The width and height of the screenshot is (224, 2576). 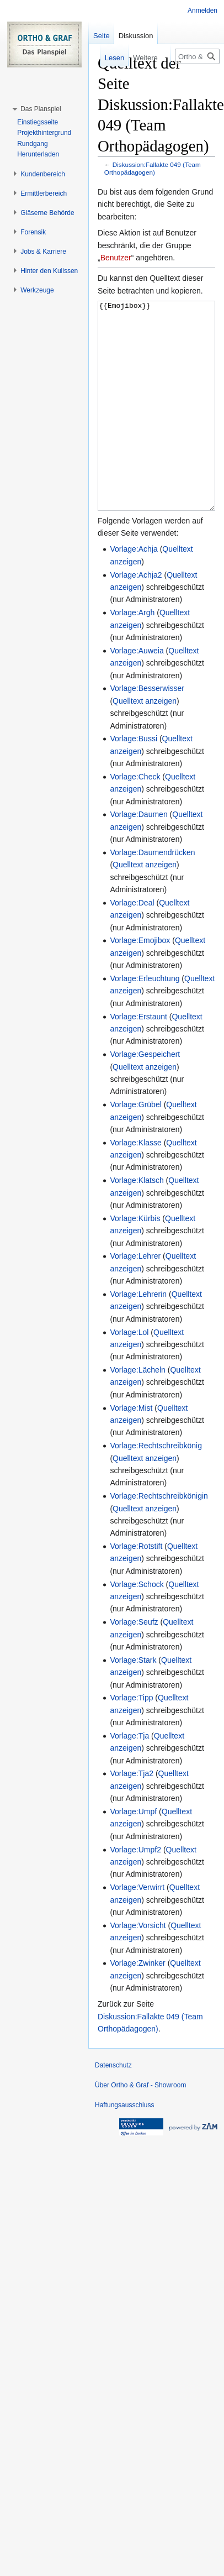 What do you see at coordinates (137, 1928) in the screenshot?
I see `Vorlage:Verwirrt` at bounding box center [137, 1928].